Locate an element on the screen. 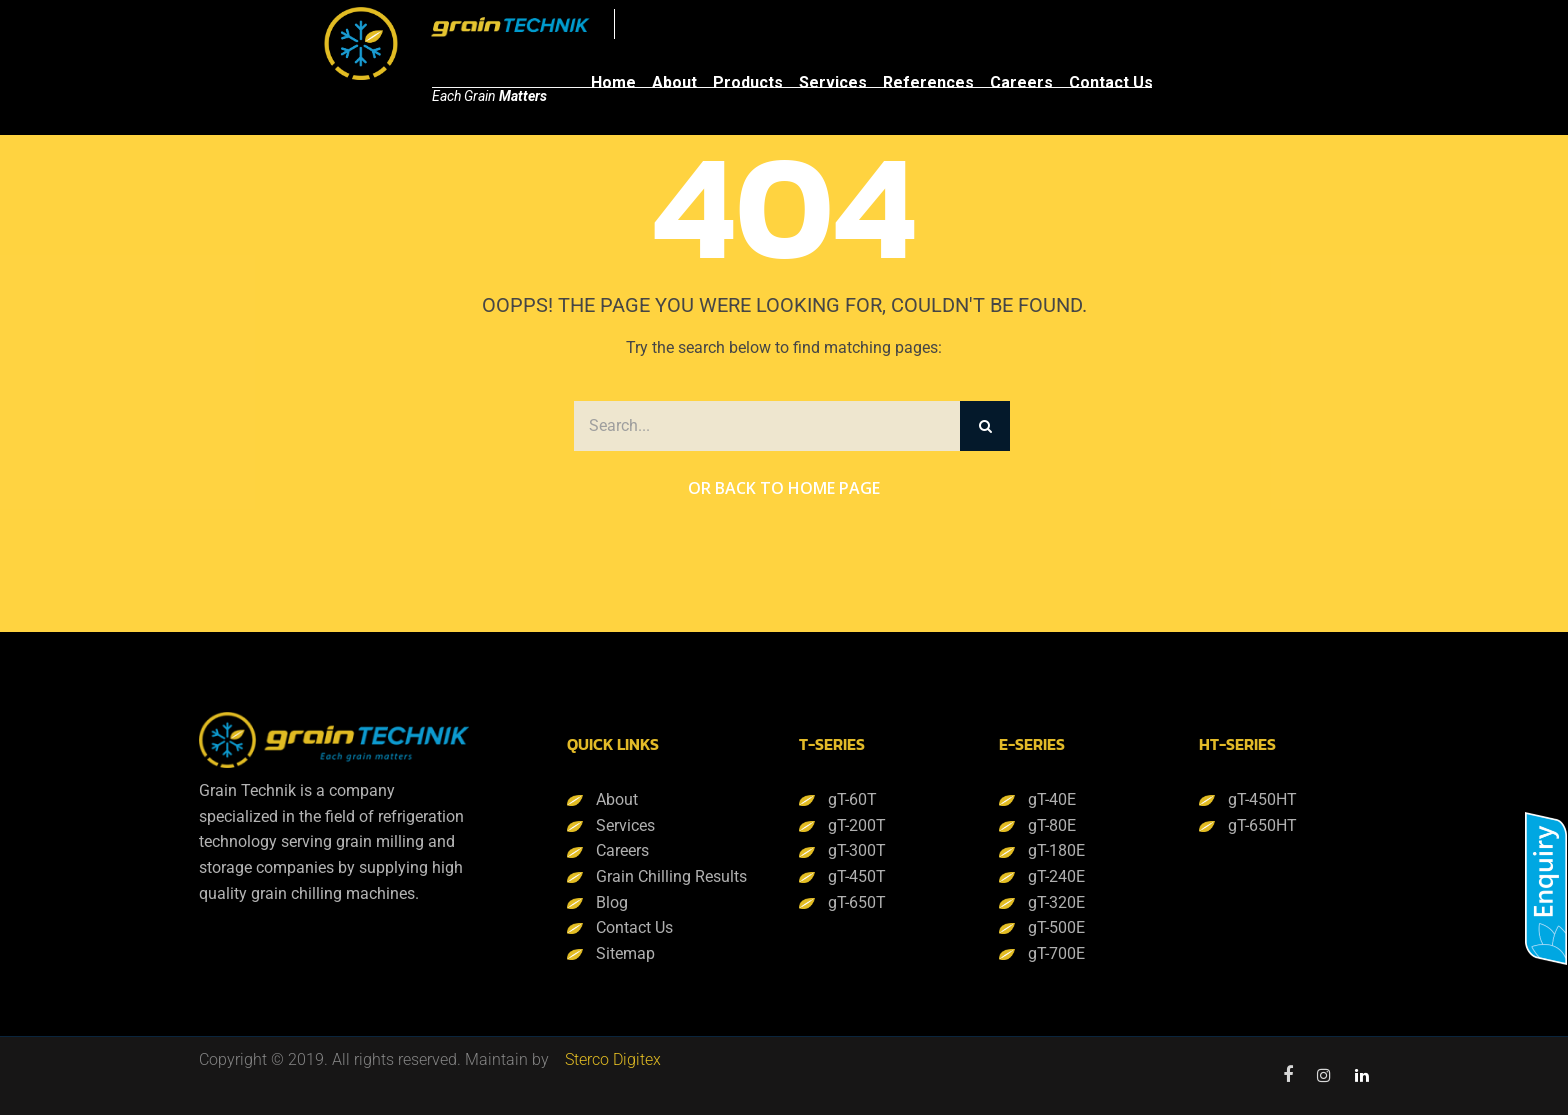  gT-300T is located at coordinates (857, 850).